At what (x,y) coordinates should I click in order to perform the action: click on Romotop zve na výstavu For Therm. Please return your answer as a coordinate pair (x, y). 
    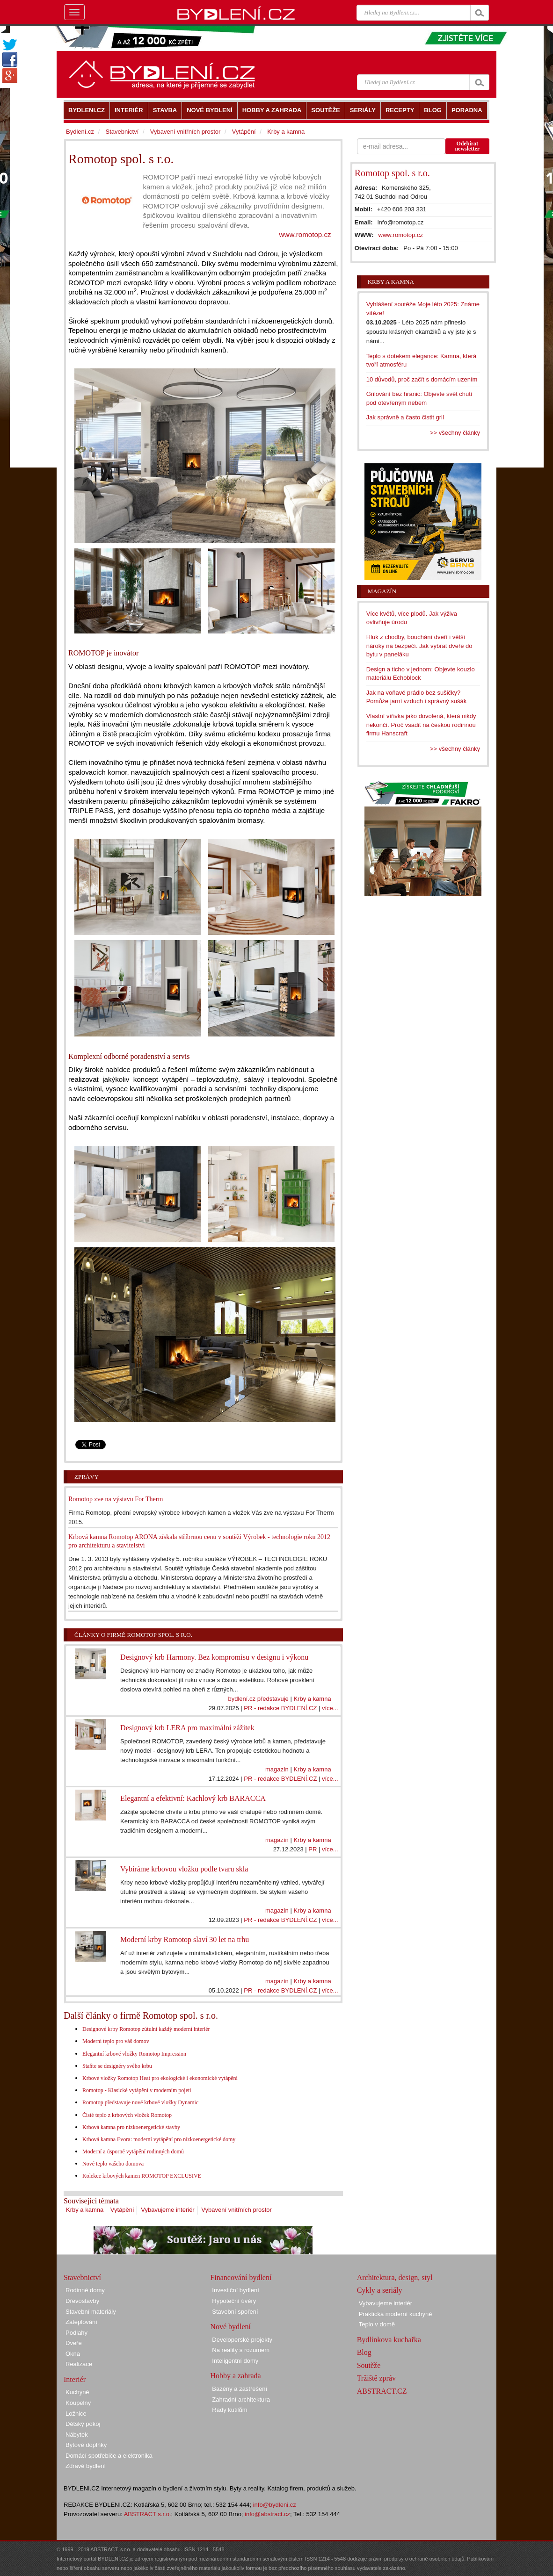
    Looking at the image, I should click on (115, 1499).